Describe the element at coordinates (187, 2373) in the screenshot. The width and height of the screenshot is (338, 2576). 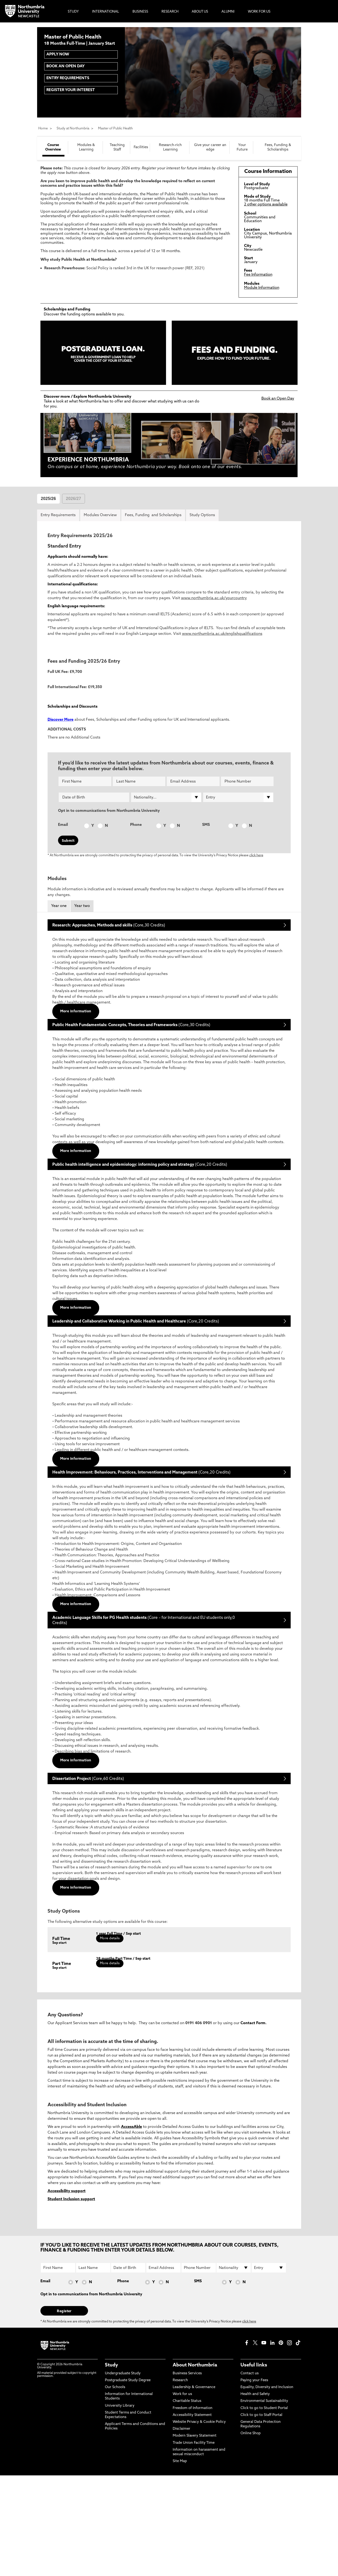
I see `Business Services` at that location.